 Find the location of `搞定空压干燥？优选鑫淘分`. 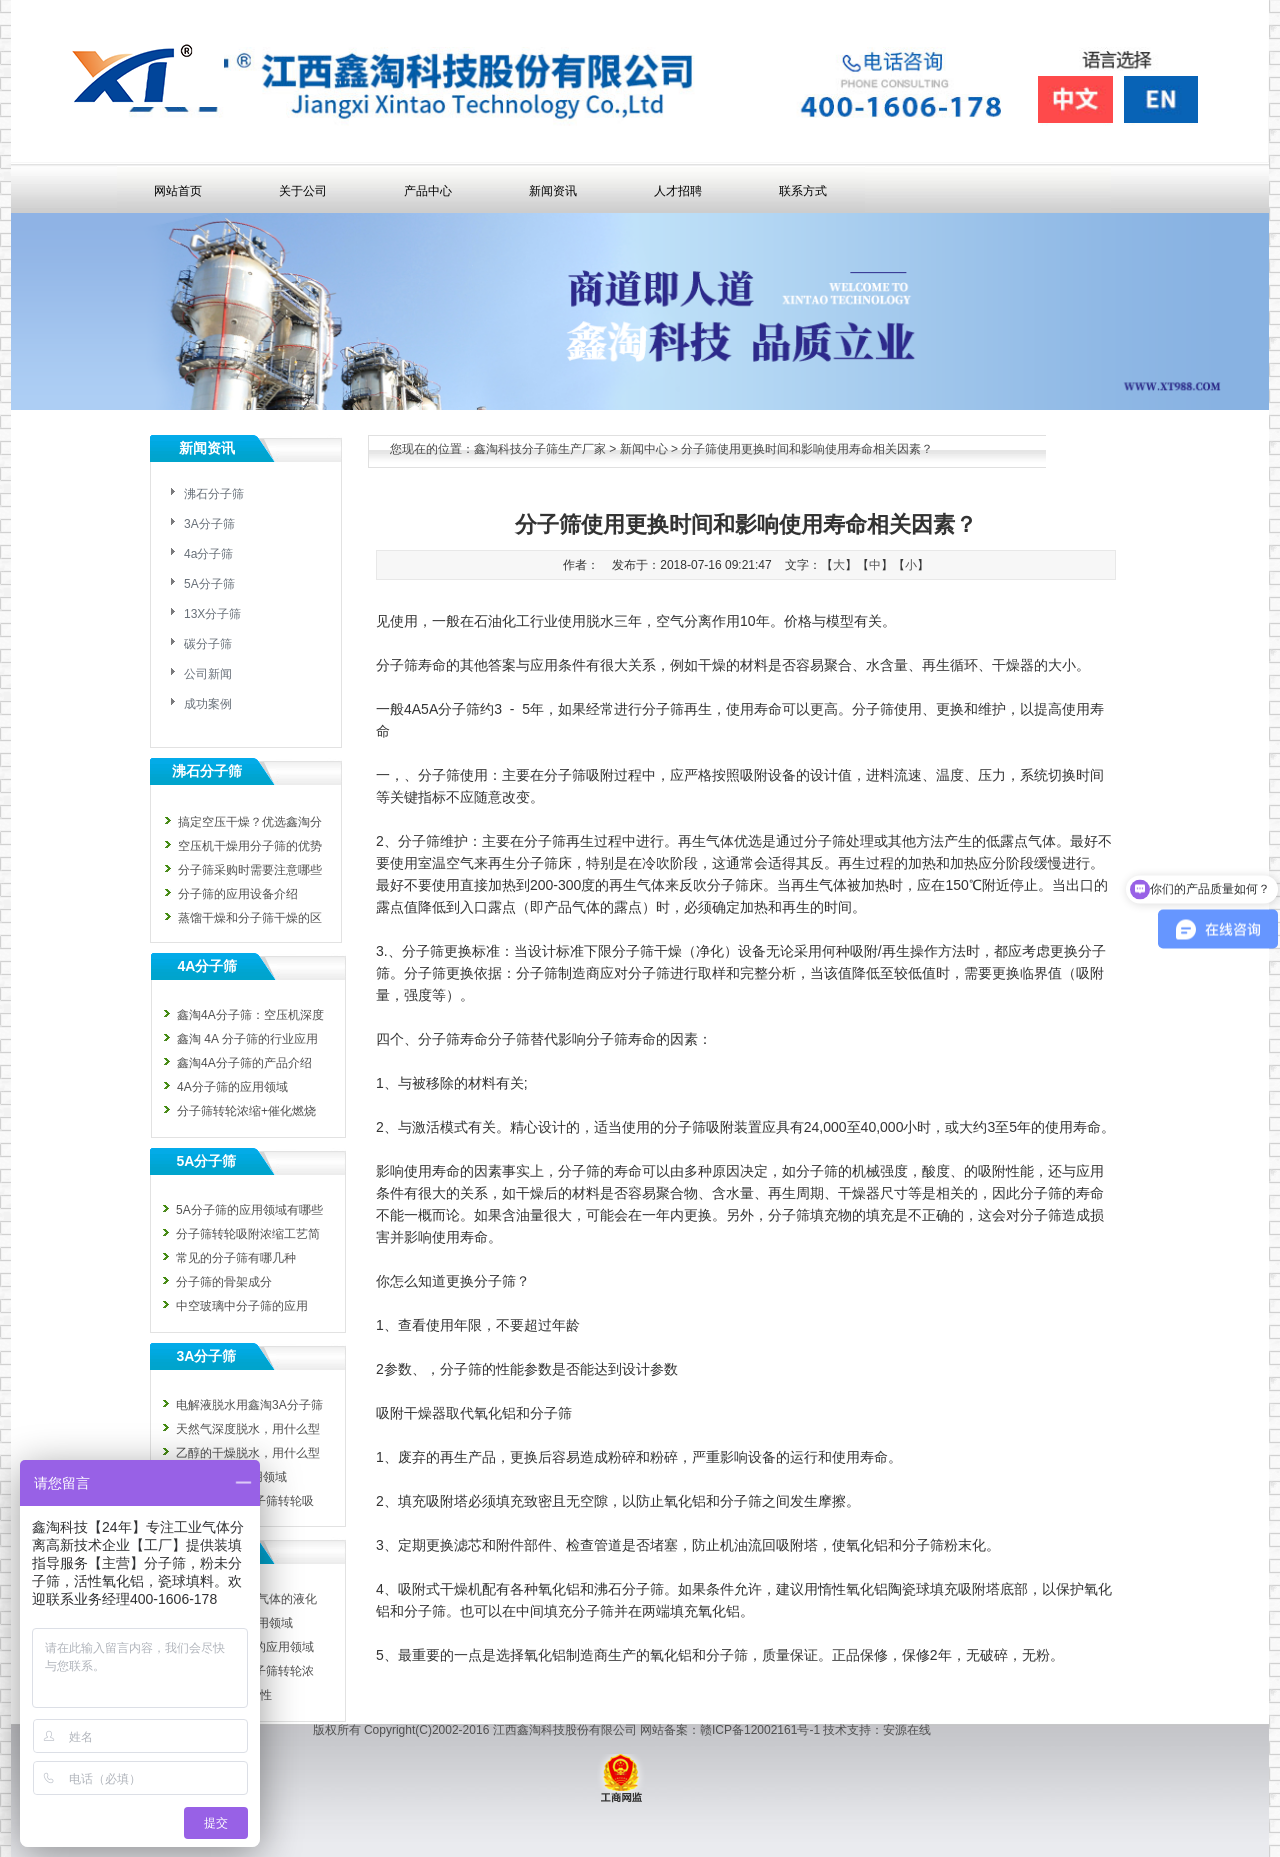

搞定空压干燥？优选鑫淘分 is located at coordinates (250, 822).